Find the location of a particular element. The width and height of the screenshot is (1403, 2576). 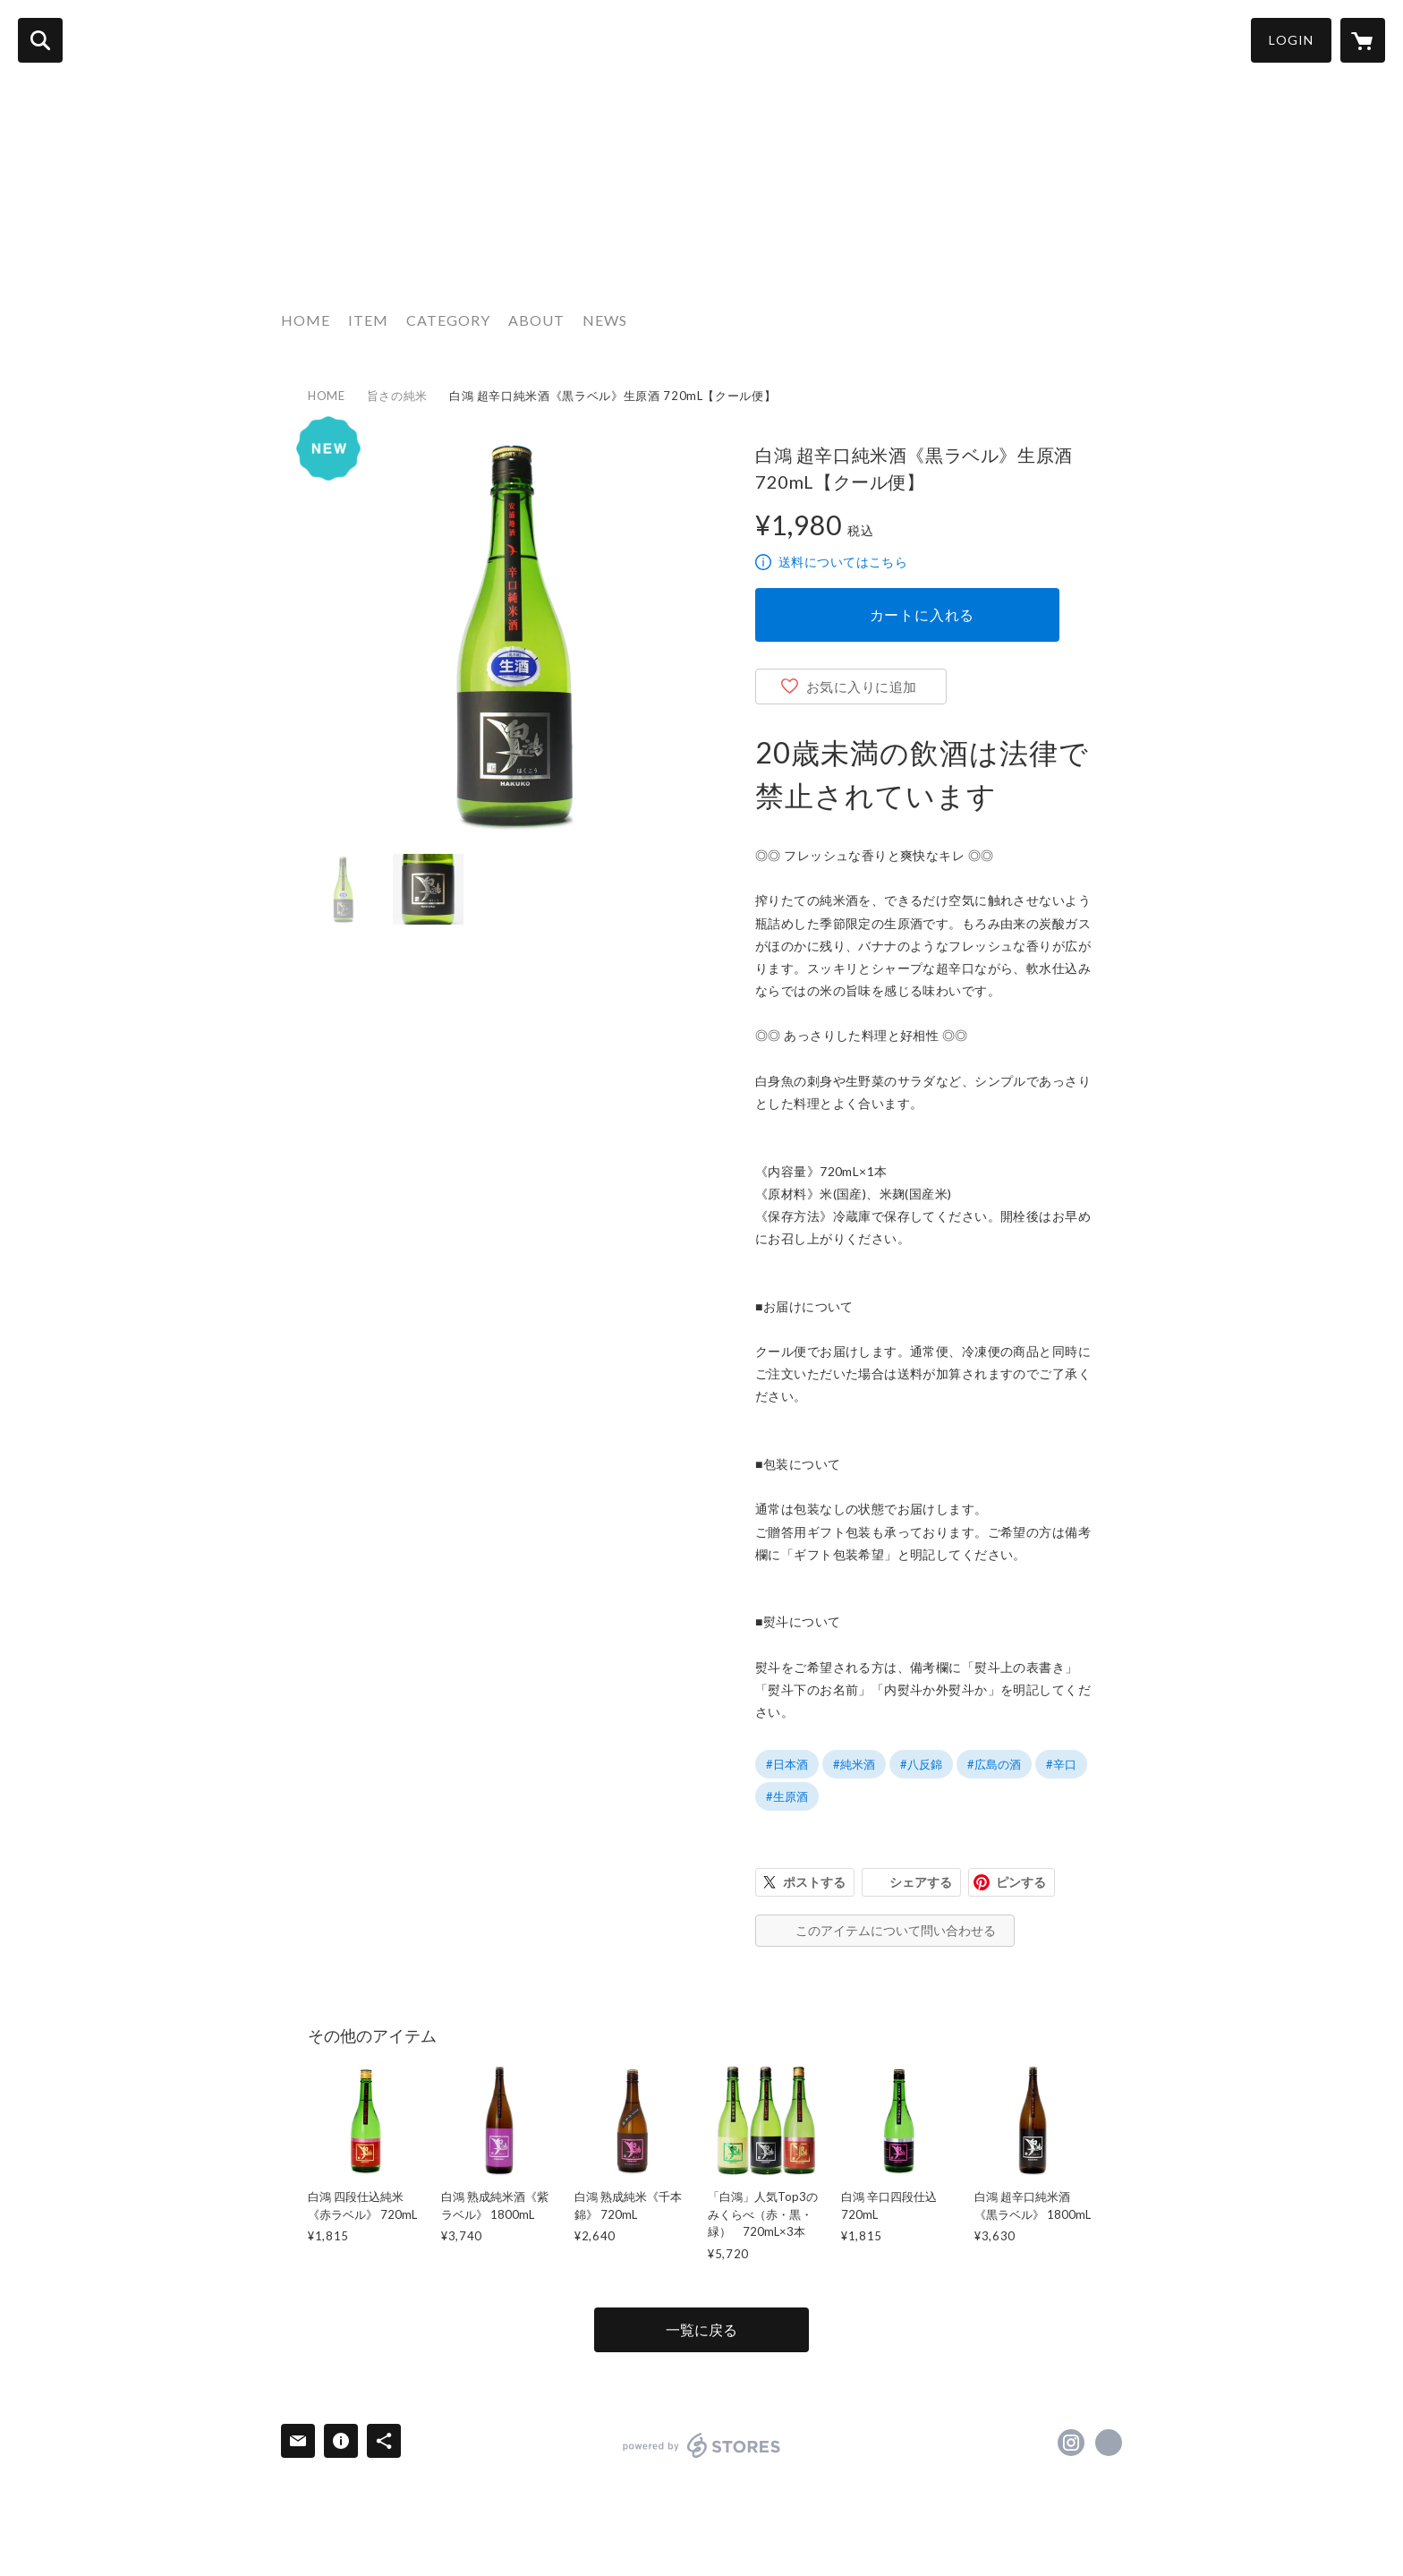

CATEGORY is located at coordinates (448, 319).